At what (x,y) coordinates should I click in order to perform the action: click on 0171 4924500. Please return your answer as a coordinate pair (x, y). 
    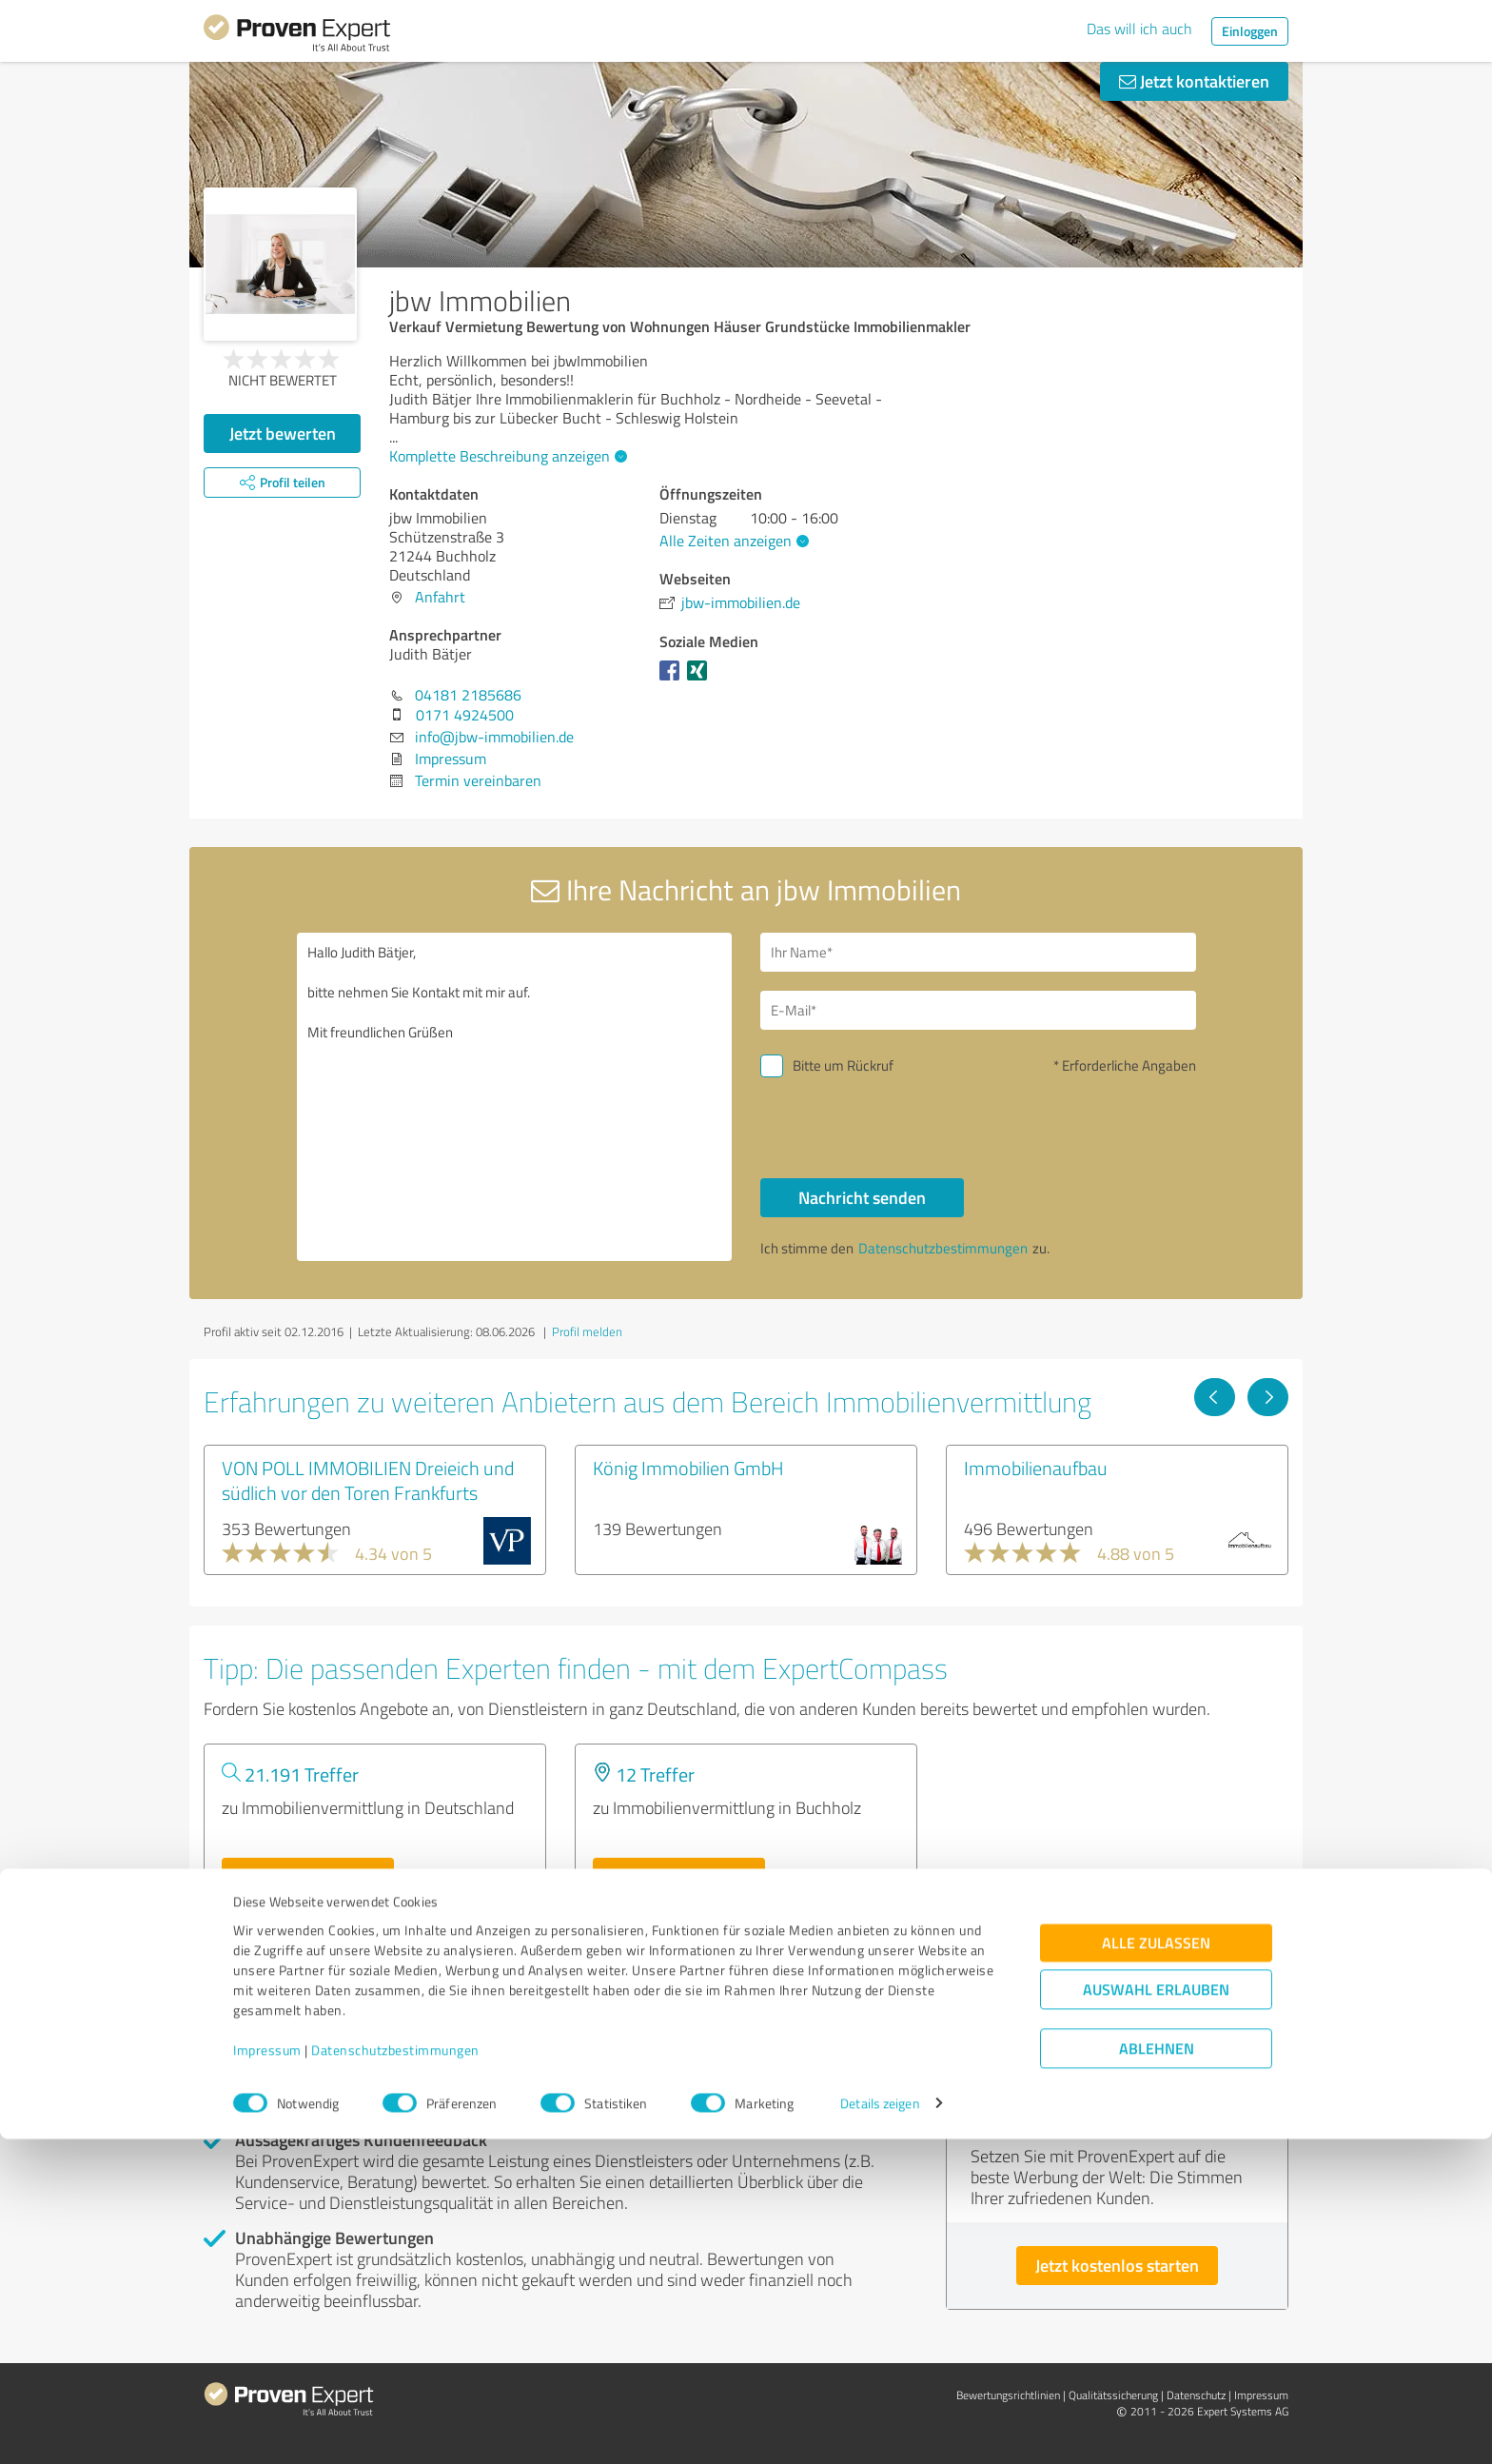
    Looking at the image, I should click on (465, 714).